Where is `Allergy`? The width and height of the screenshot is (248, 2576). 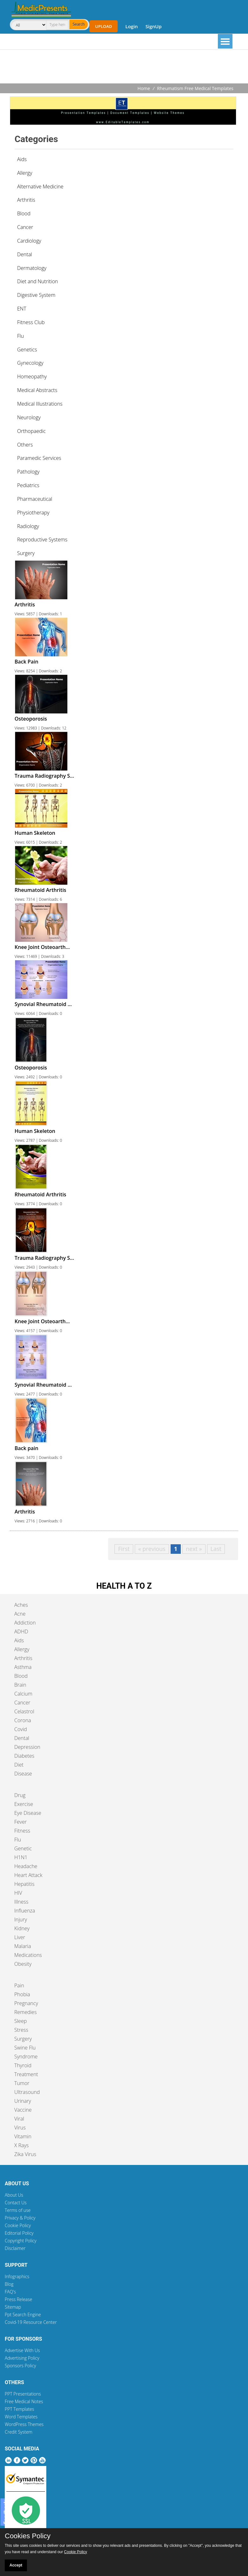
Allergy is located at coordinates (21, 1649).